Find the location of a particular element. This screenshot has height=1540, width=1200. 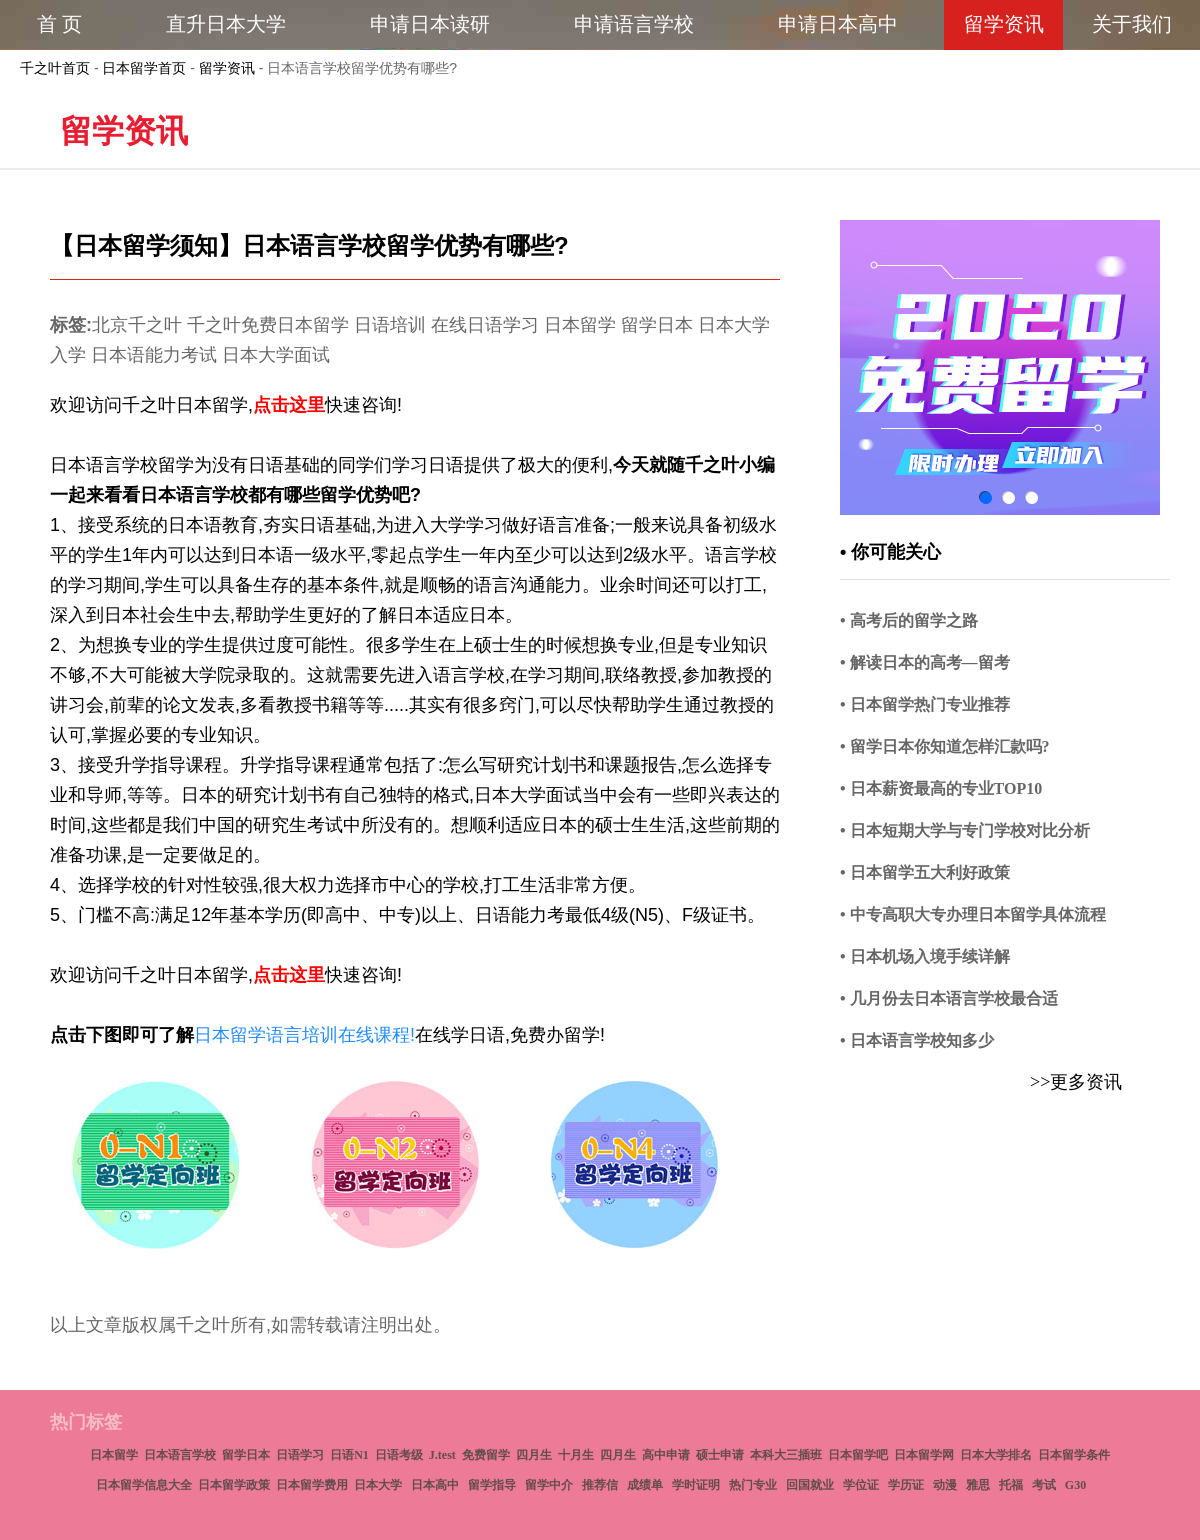

日本大学排名 is located at coordinates (996, 1455).